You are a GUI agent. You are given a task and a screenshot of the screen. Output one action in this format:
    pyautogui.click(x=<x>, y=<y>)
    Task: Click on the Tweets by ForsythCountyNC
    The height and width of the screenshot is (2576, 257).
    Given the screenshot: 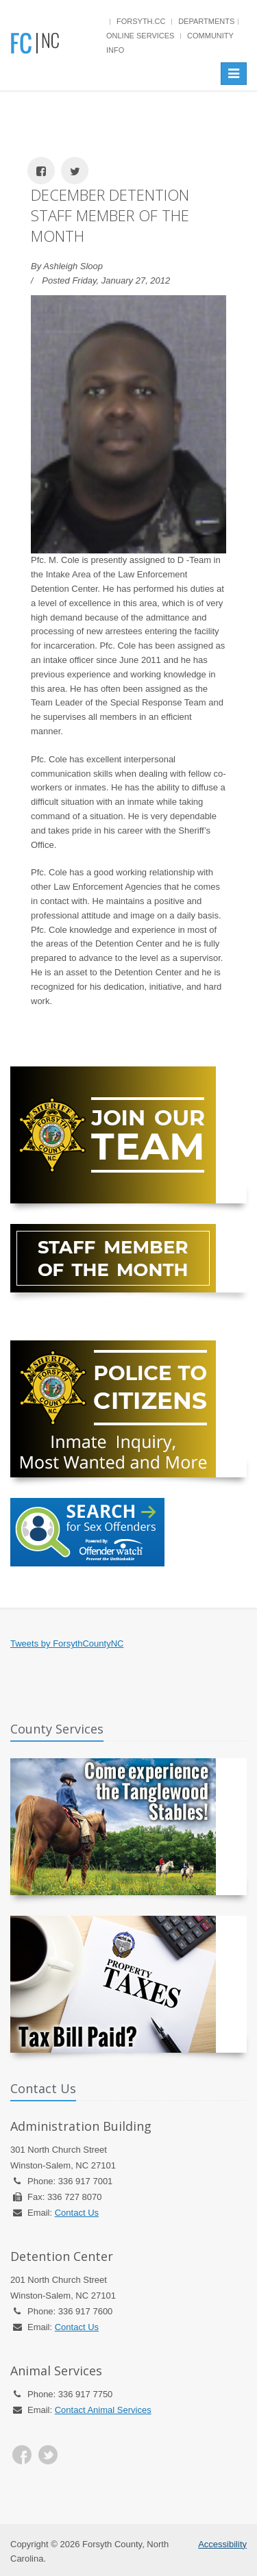 What is the action you would take?
    pyautogui.click(x=66, y=1643)
    